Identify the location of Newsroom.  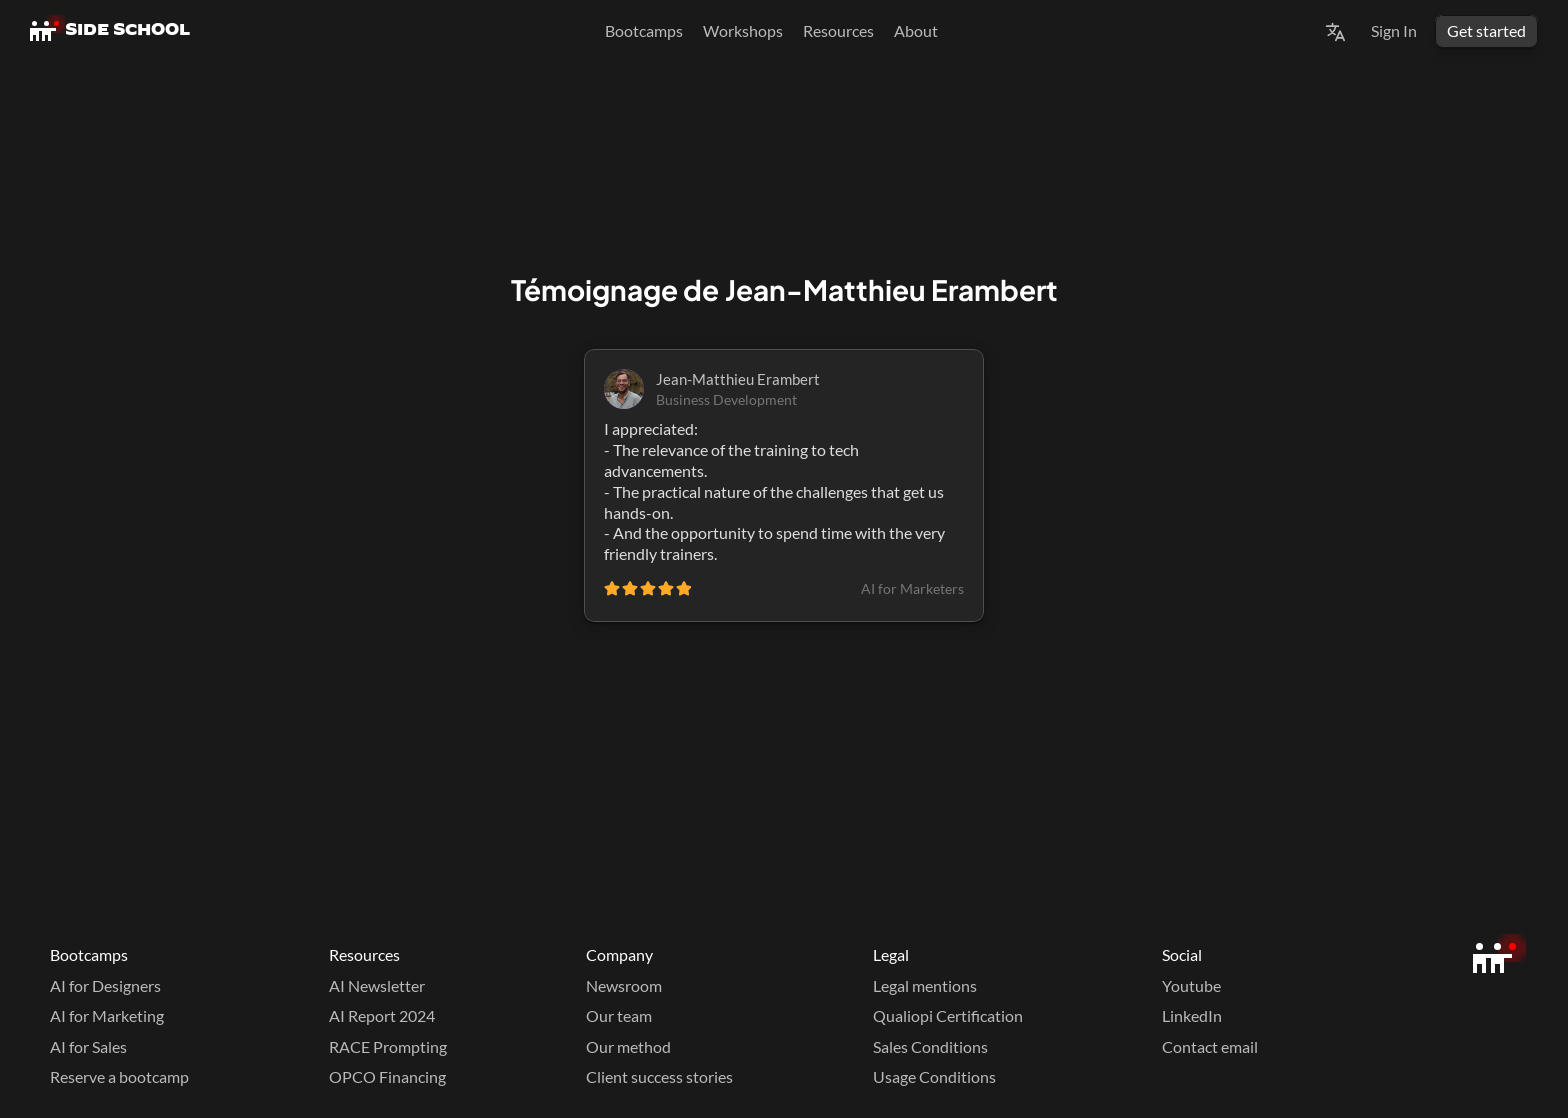
(624, 985).